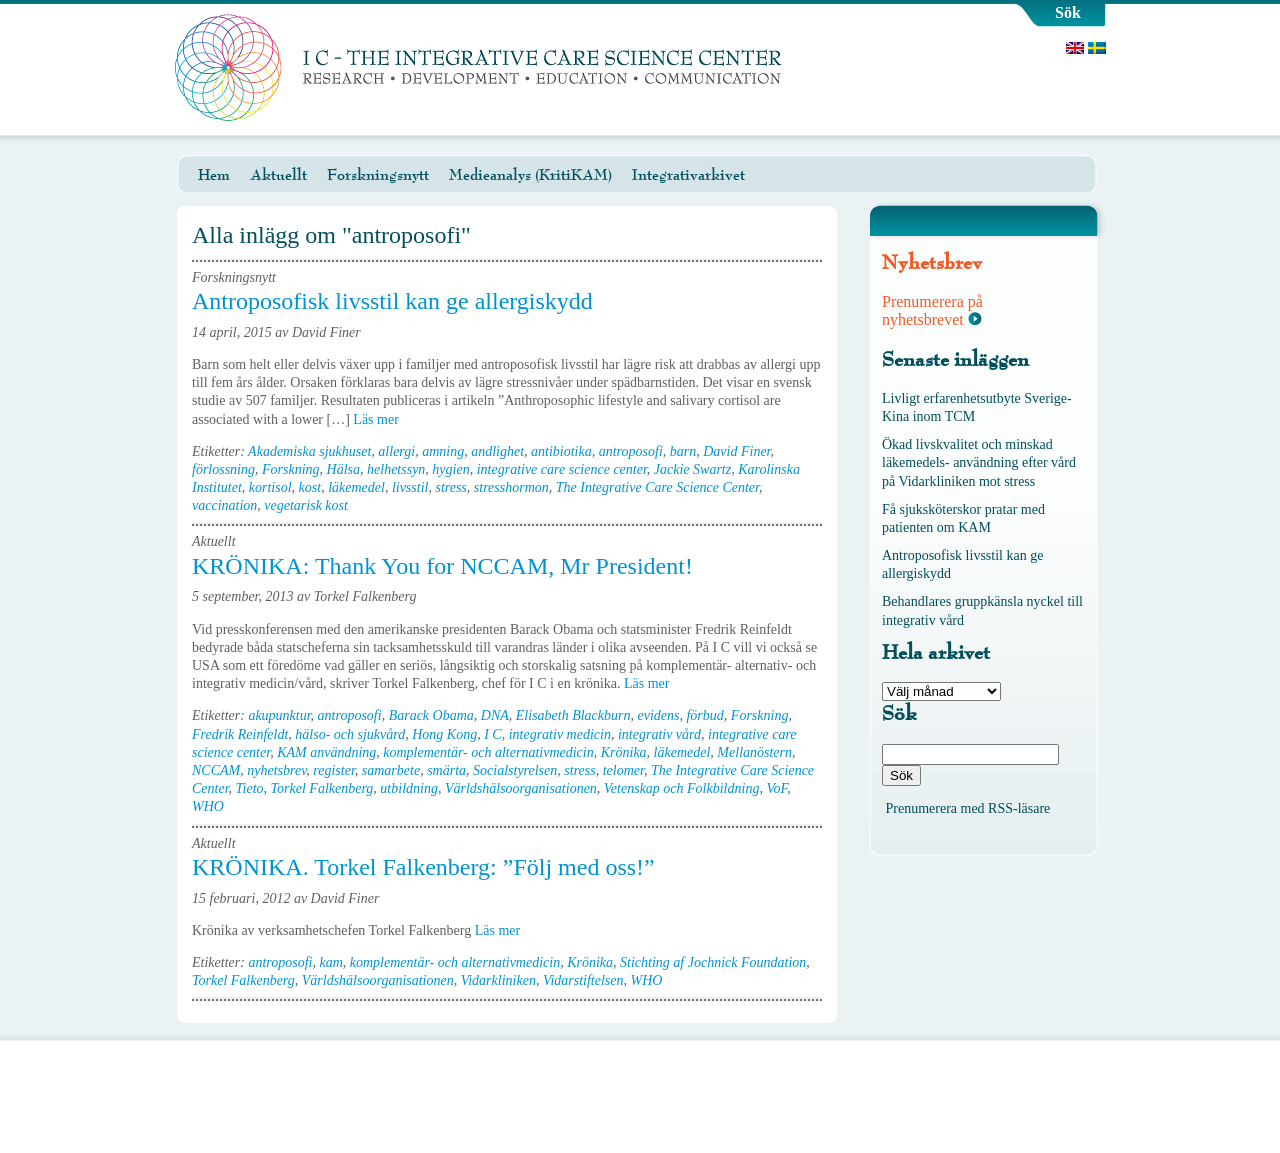 The width and height of the screenshot is (1280, 1153). What do you see at coordinates (657, 487) in the screenshot?
I see `The Integrative Care Science Center` at bounding box center [657, 487].